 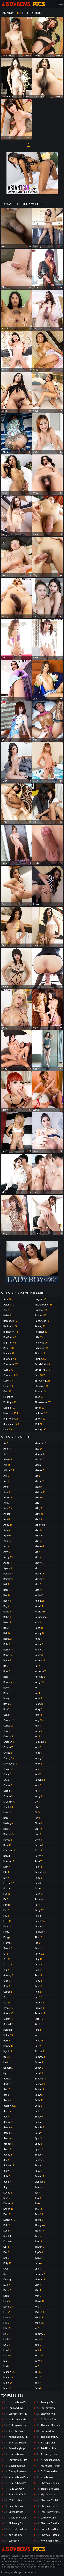 I want to click on Nutty, so click(x=39, y=1796).